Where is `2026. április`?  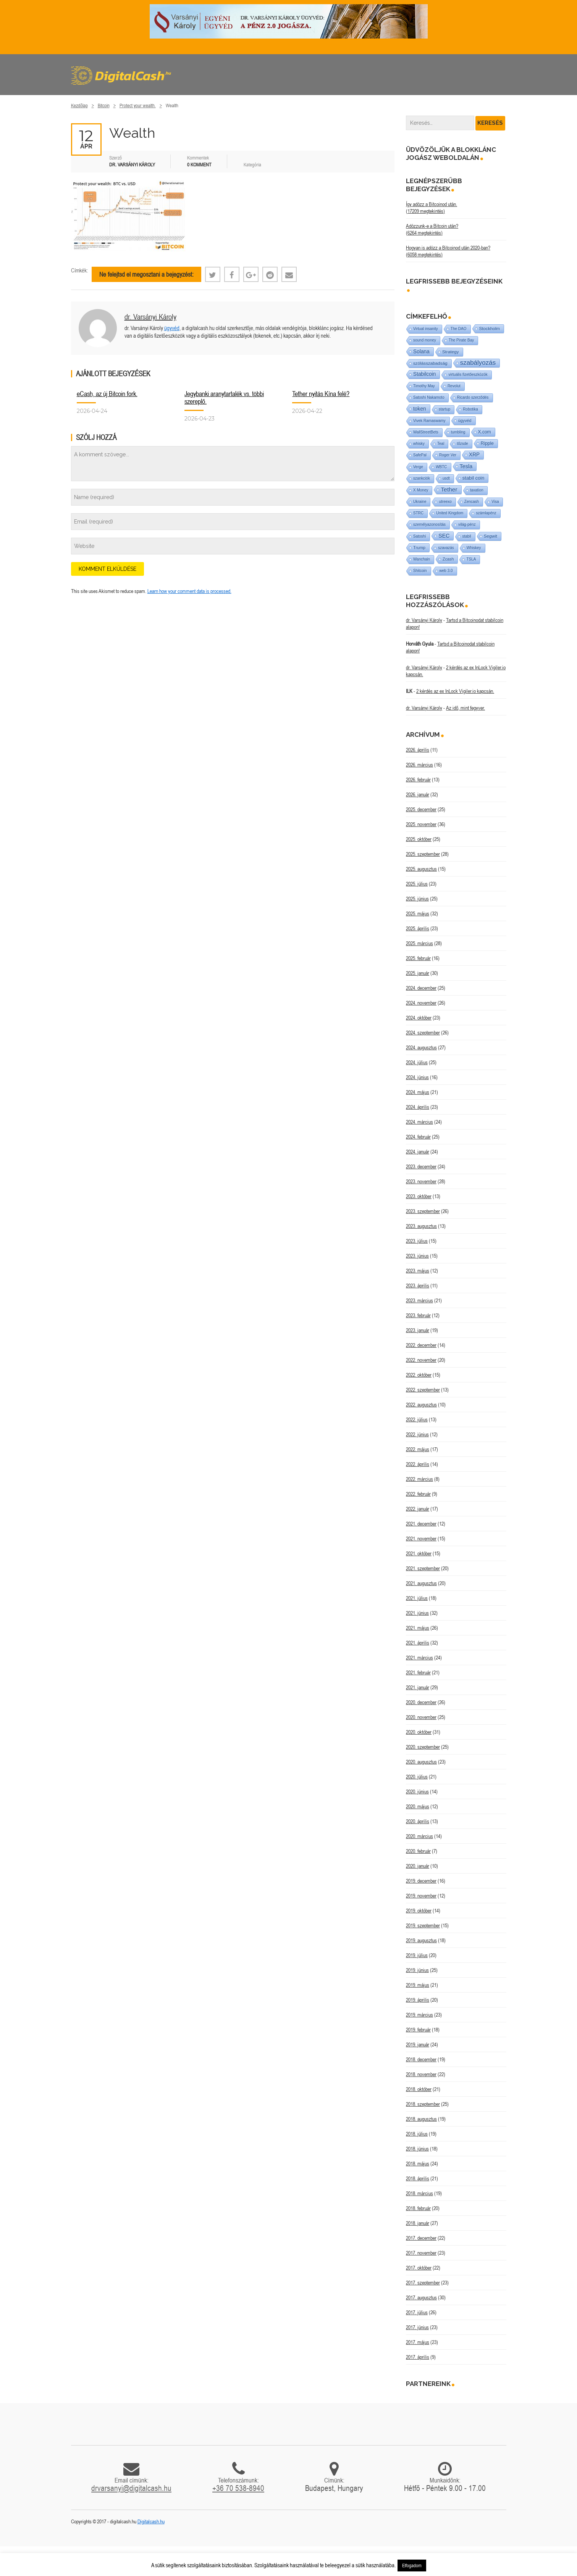
2026. április is located at coordinates (417, 750).